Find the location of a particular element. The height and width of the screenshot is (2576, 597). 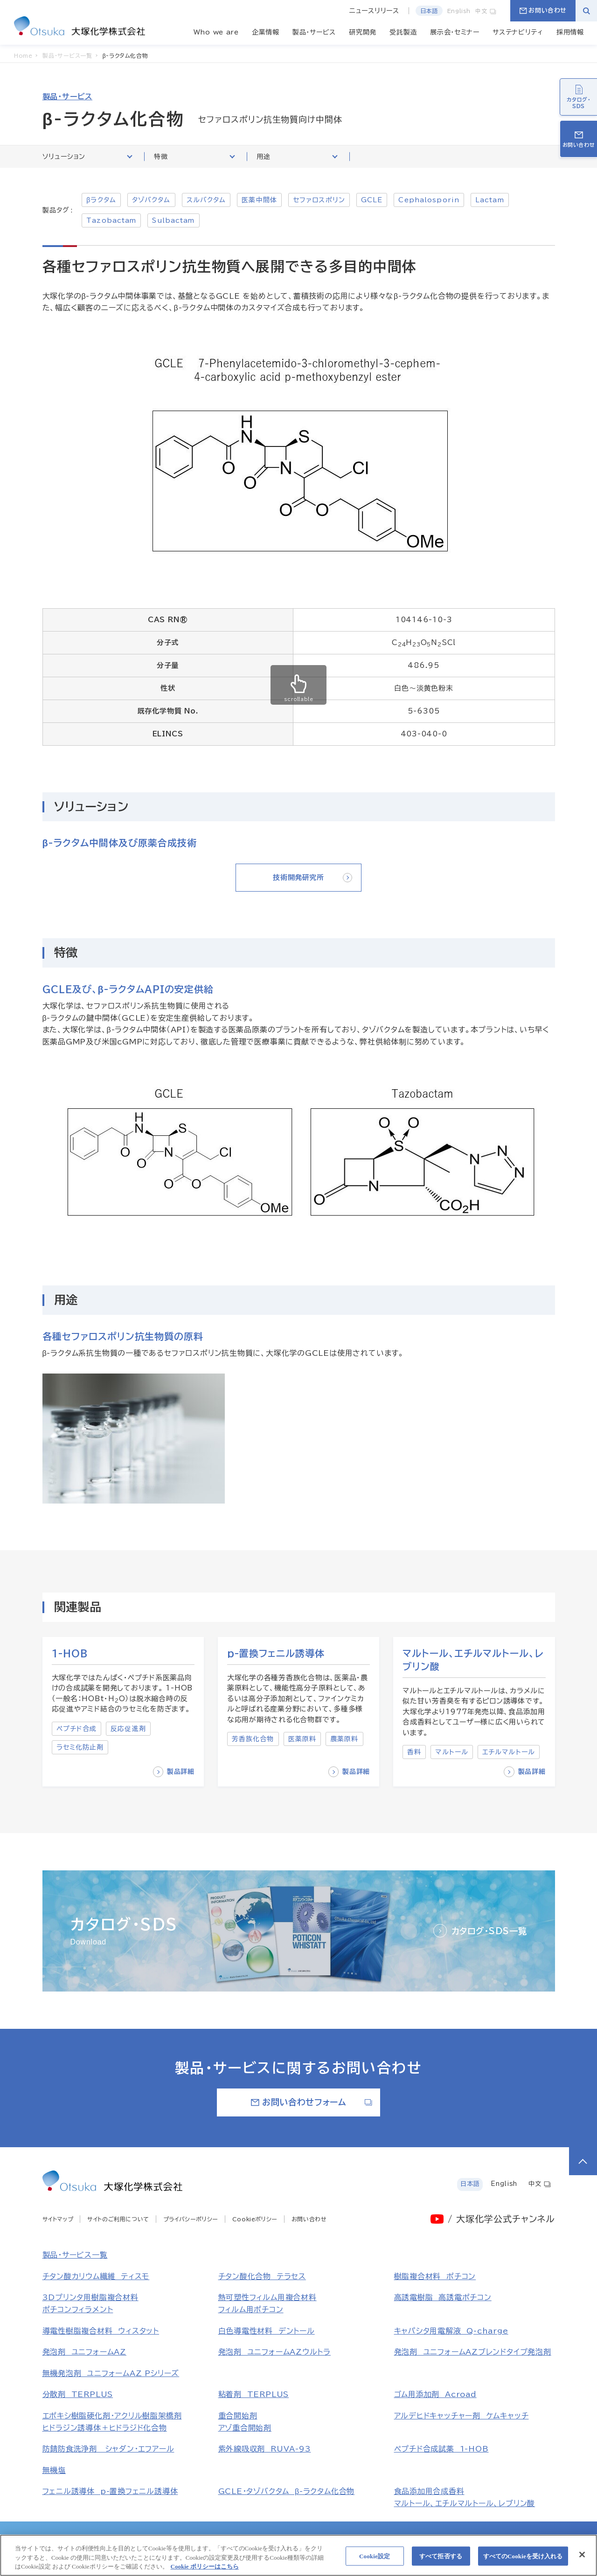

紫外線吸収剤 RUVA-93 is located at coordinates (264, 2448).